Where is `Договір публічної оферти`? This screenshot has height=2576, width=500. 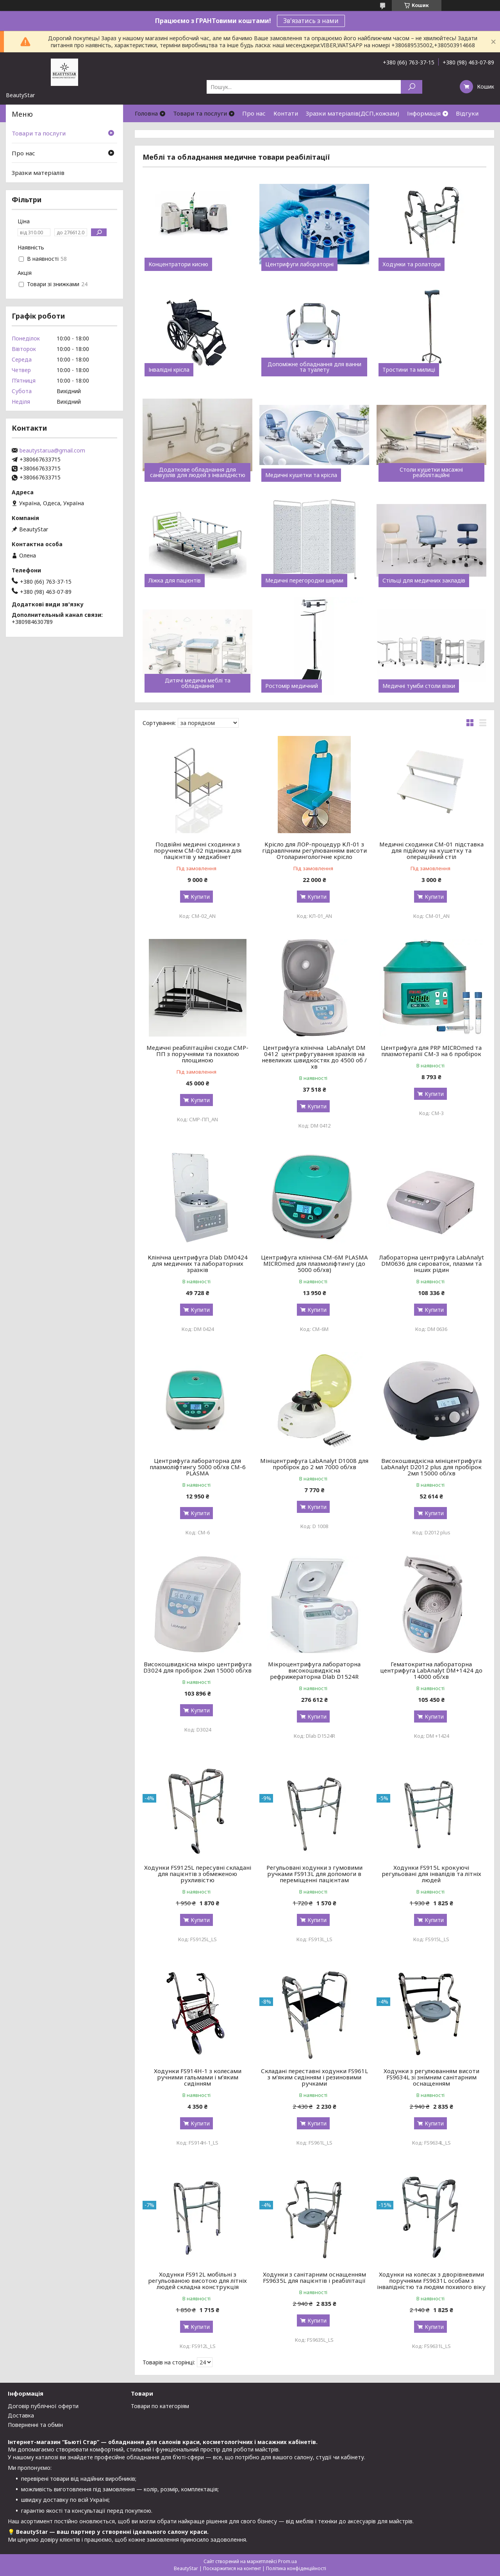
Договір публічної оферти is located at coordinates (43, 2406).